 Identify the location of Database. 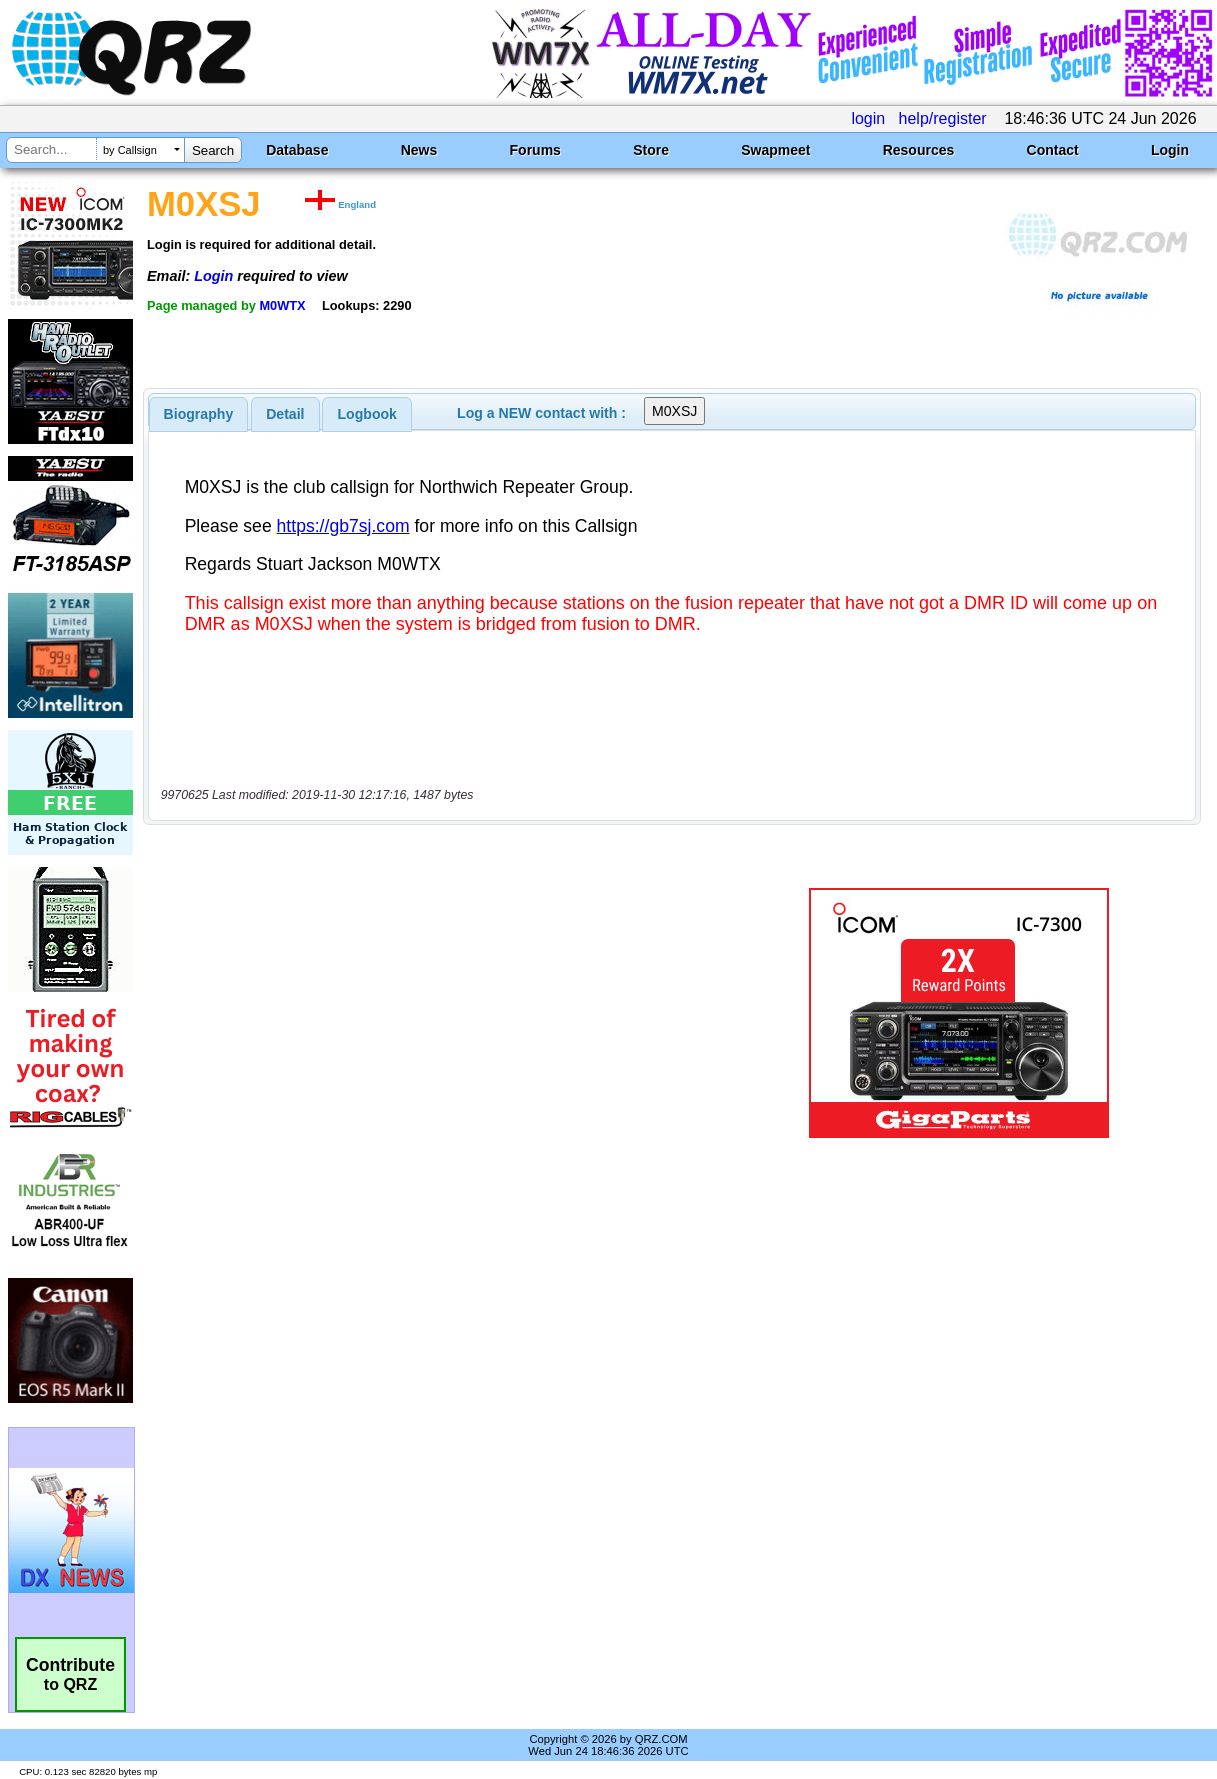
(297, 150).